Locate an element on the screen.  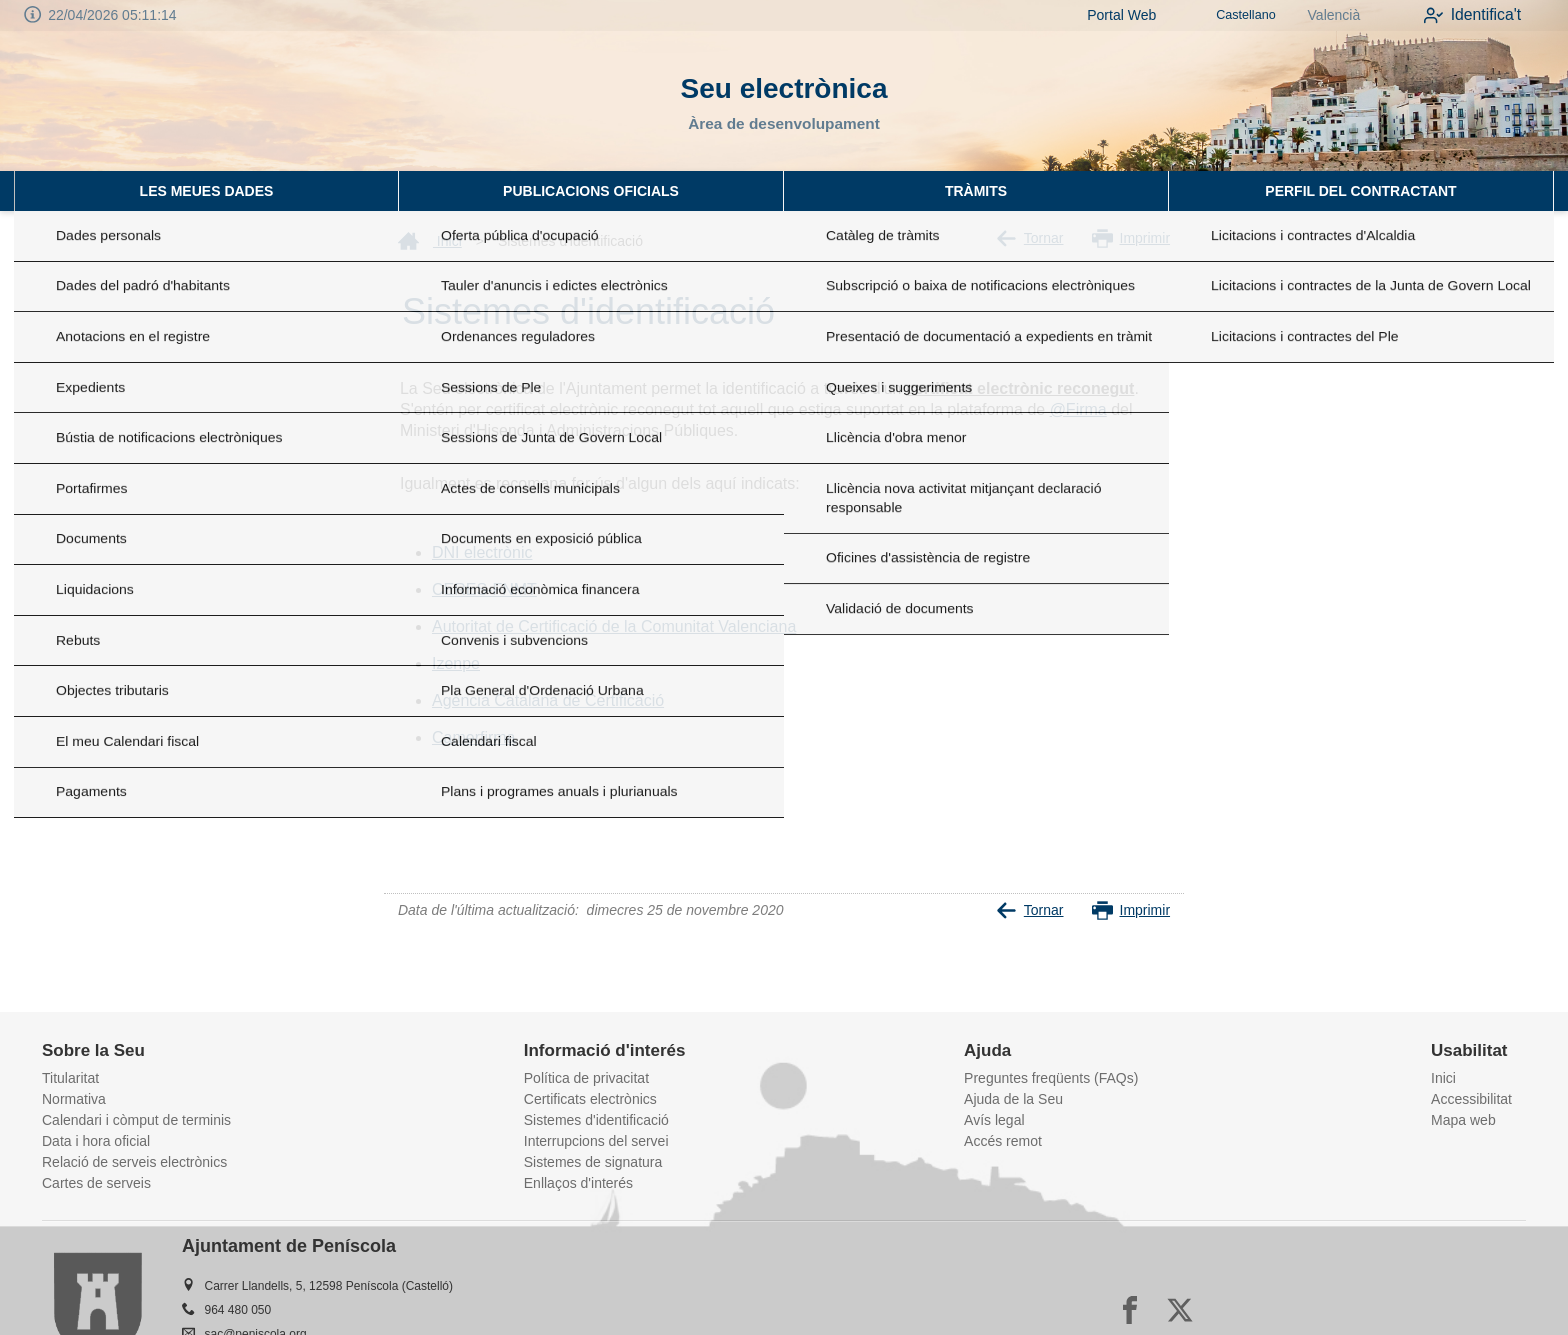
Mapa web is located at coordinates (1463, 1120).